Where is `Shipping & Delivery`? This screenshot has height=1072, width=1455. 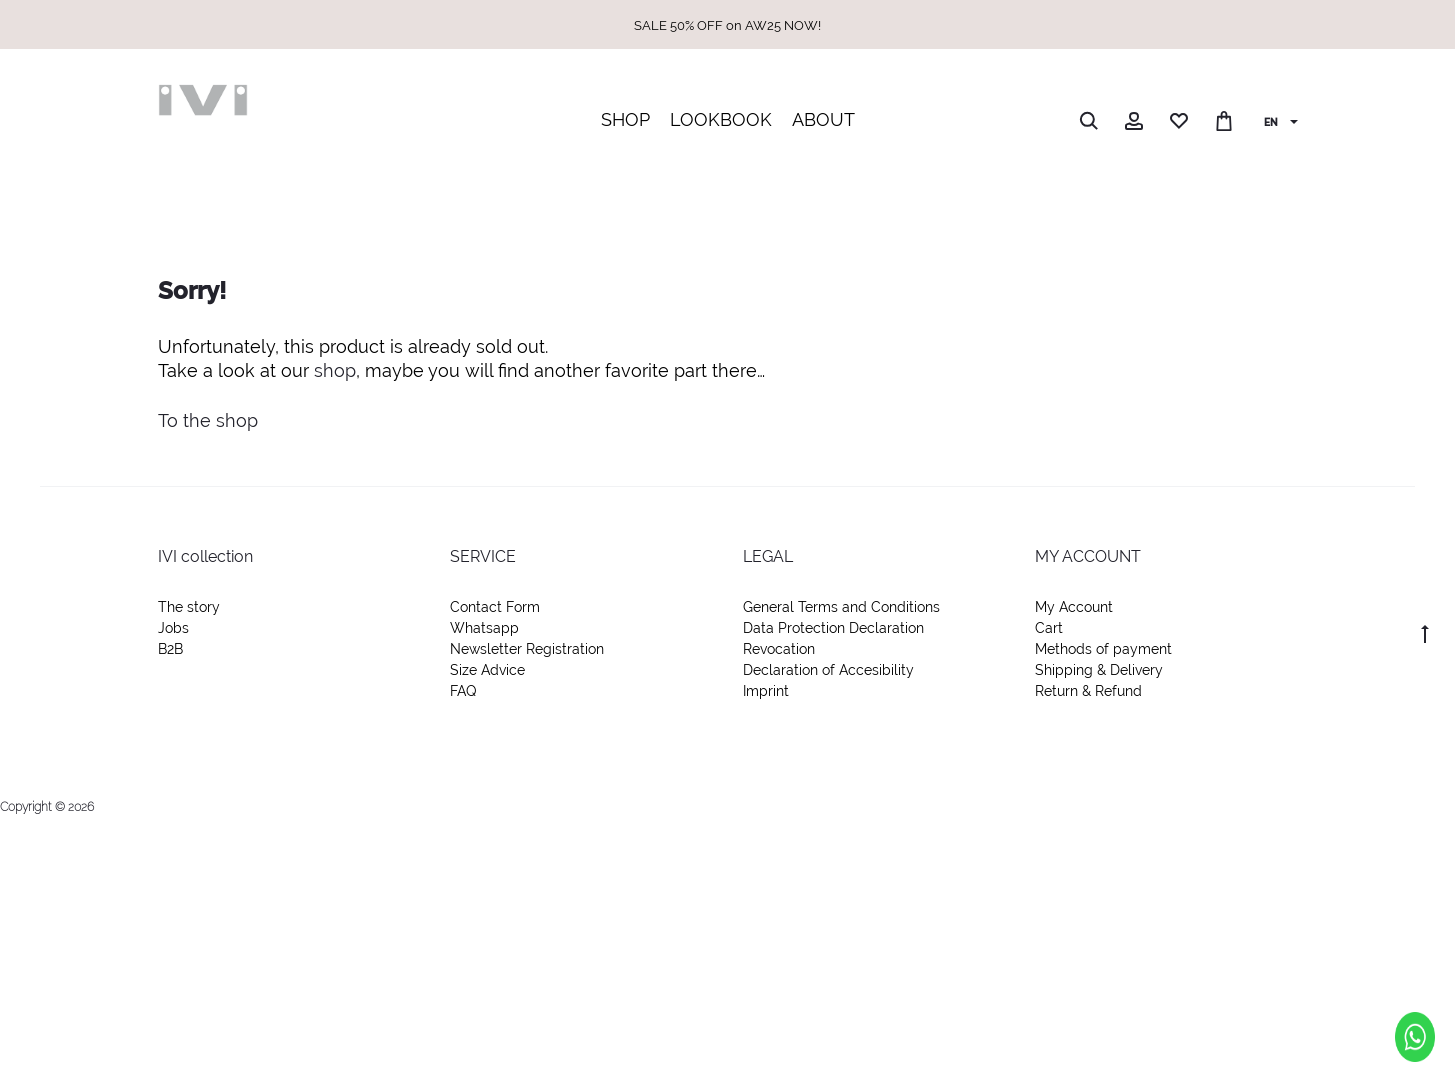
Shipping & Delivery is located at coordinates (1099, 670).